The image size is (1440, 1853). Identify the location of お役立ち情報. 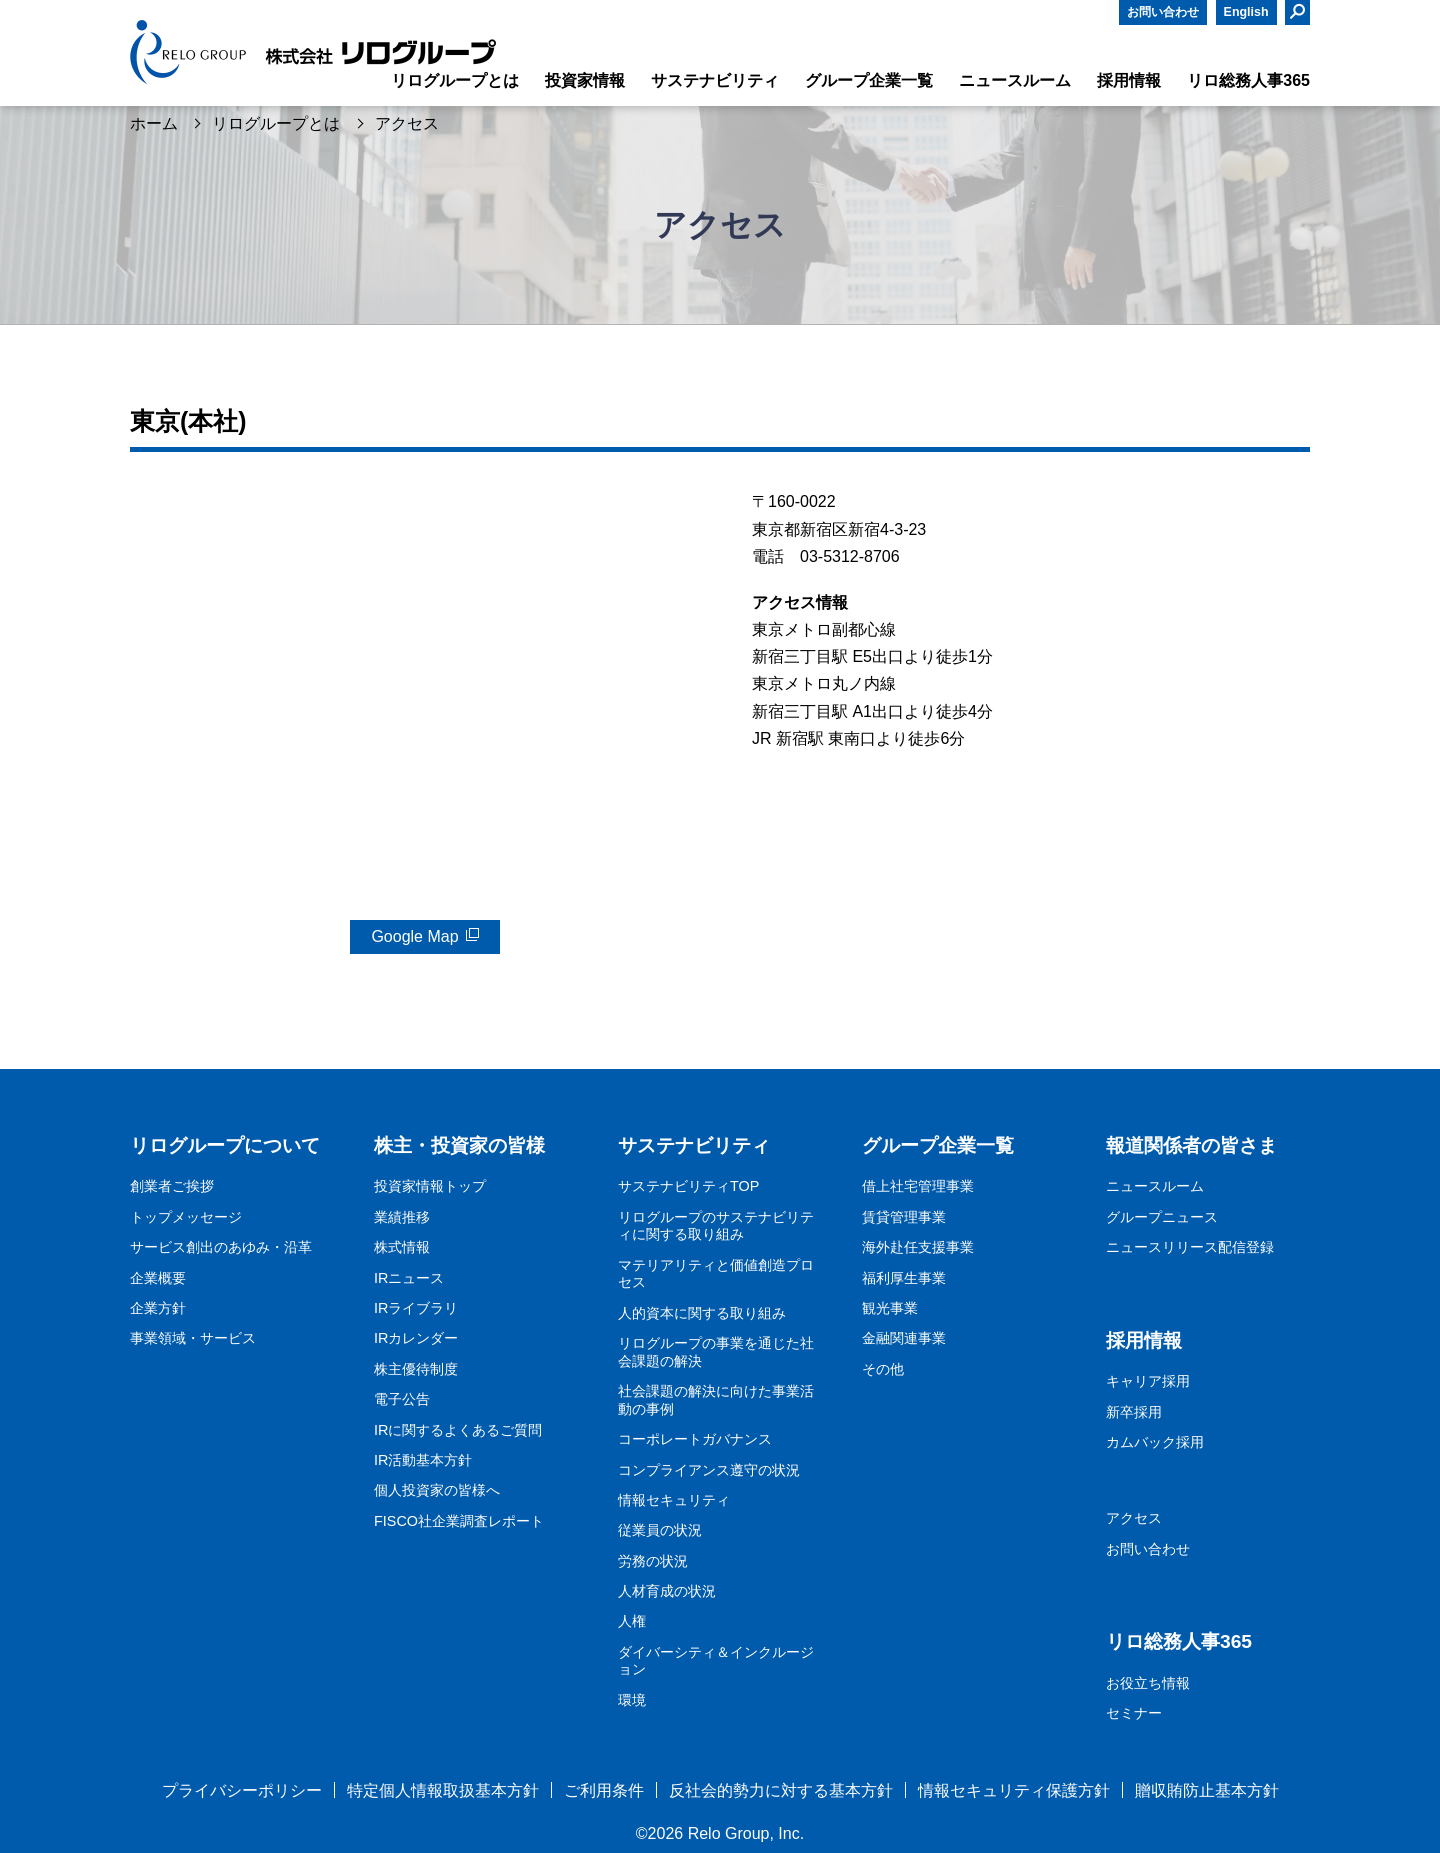
(1148, 1683).